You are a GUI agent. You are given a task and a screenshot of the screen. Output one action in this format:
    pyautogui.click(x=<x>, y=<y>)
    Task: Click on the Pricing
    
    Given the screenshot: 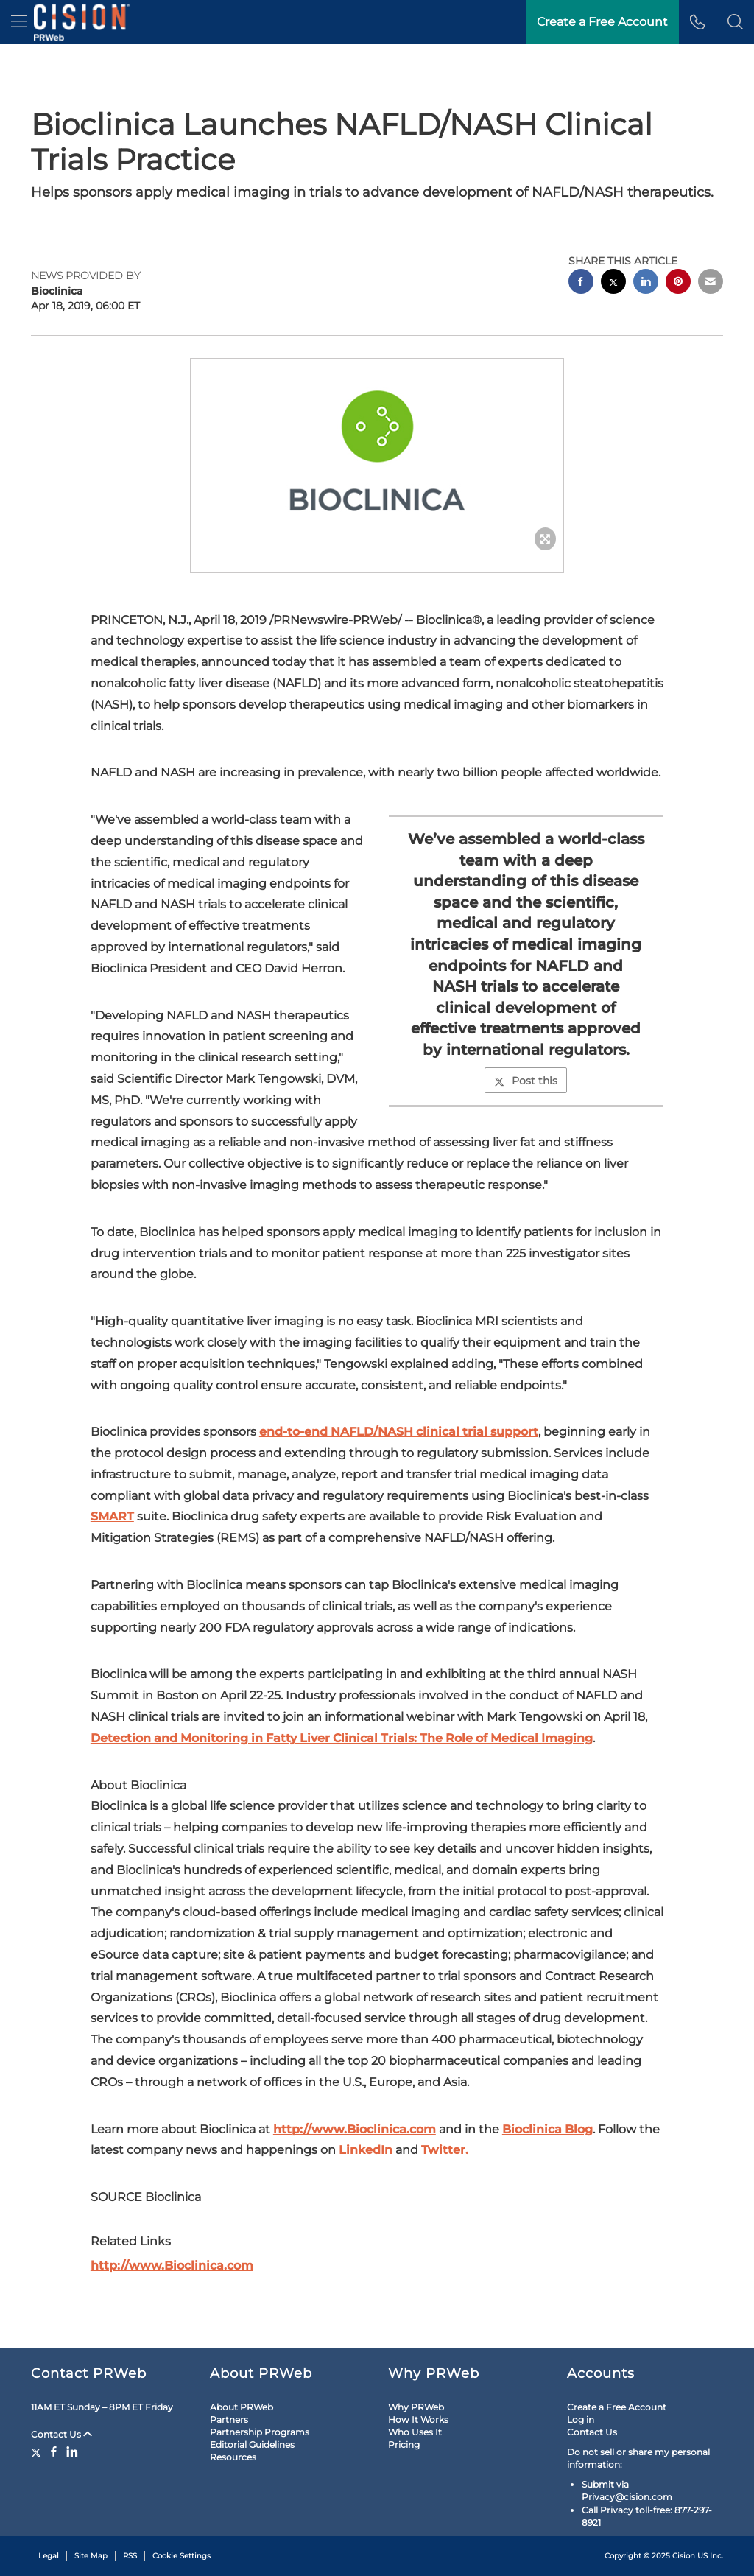 What is the action you would take?
    pyautogui.click(x=404, y=2444)
    